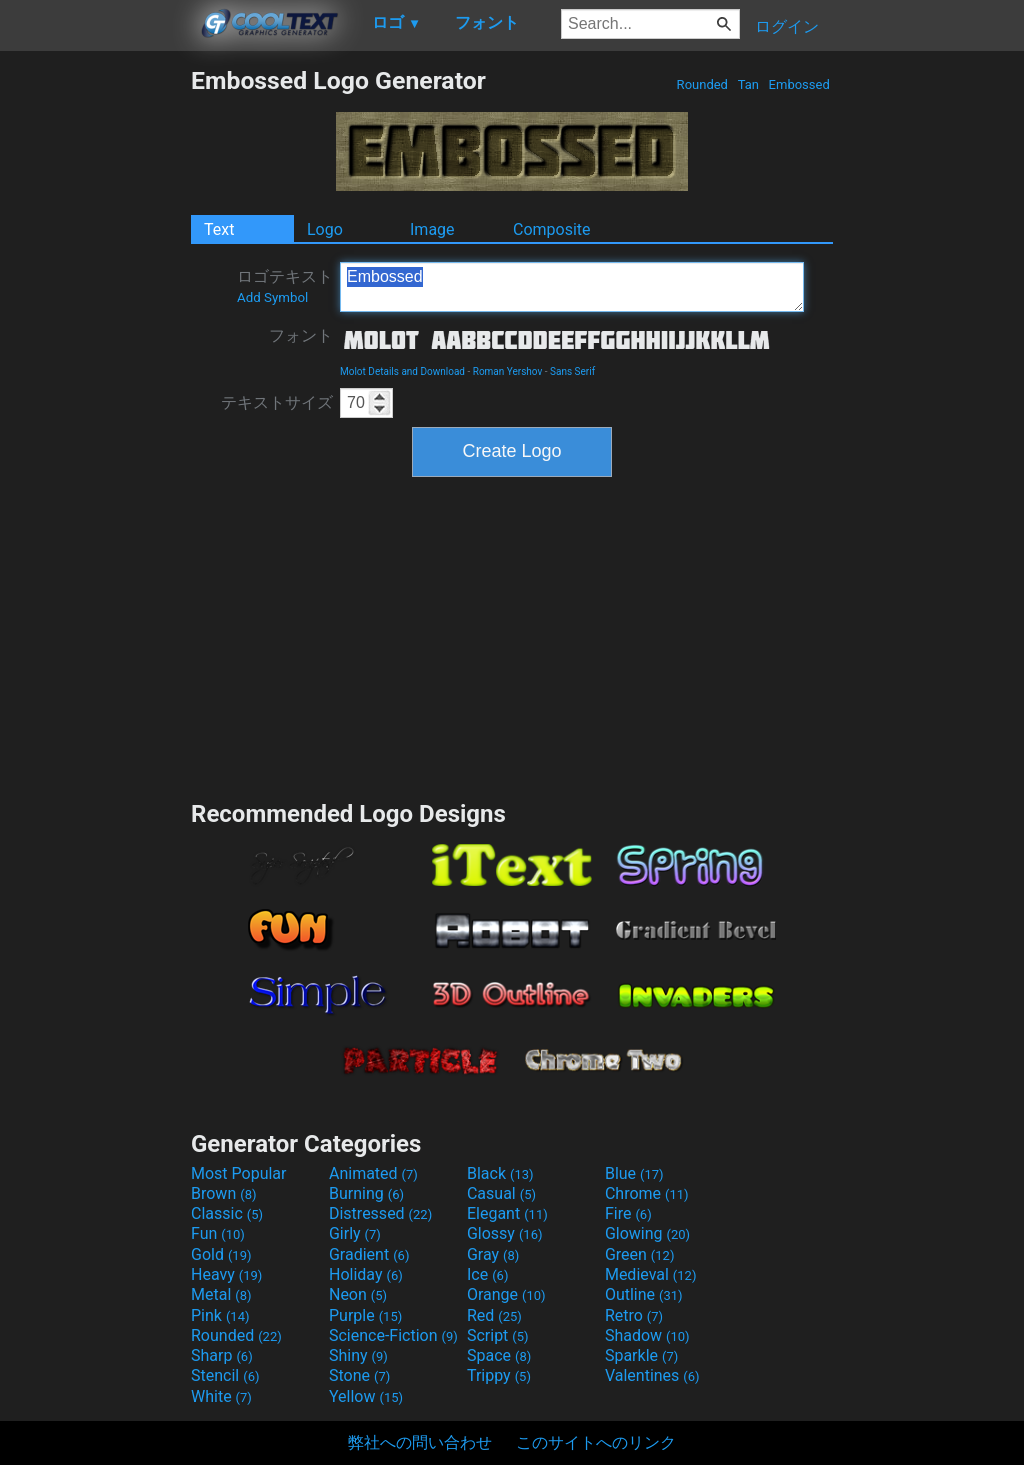 The image size is (1024, 1465). Describe the element at coordinates (221, 1294) in the screenshot. I see `Metal` at that location.